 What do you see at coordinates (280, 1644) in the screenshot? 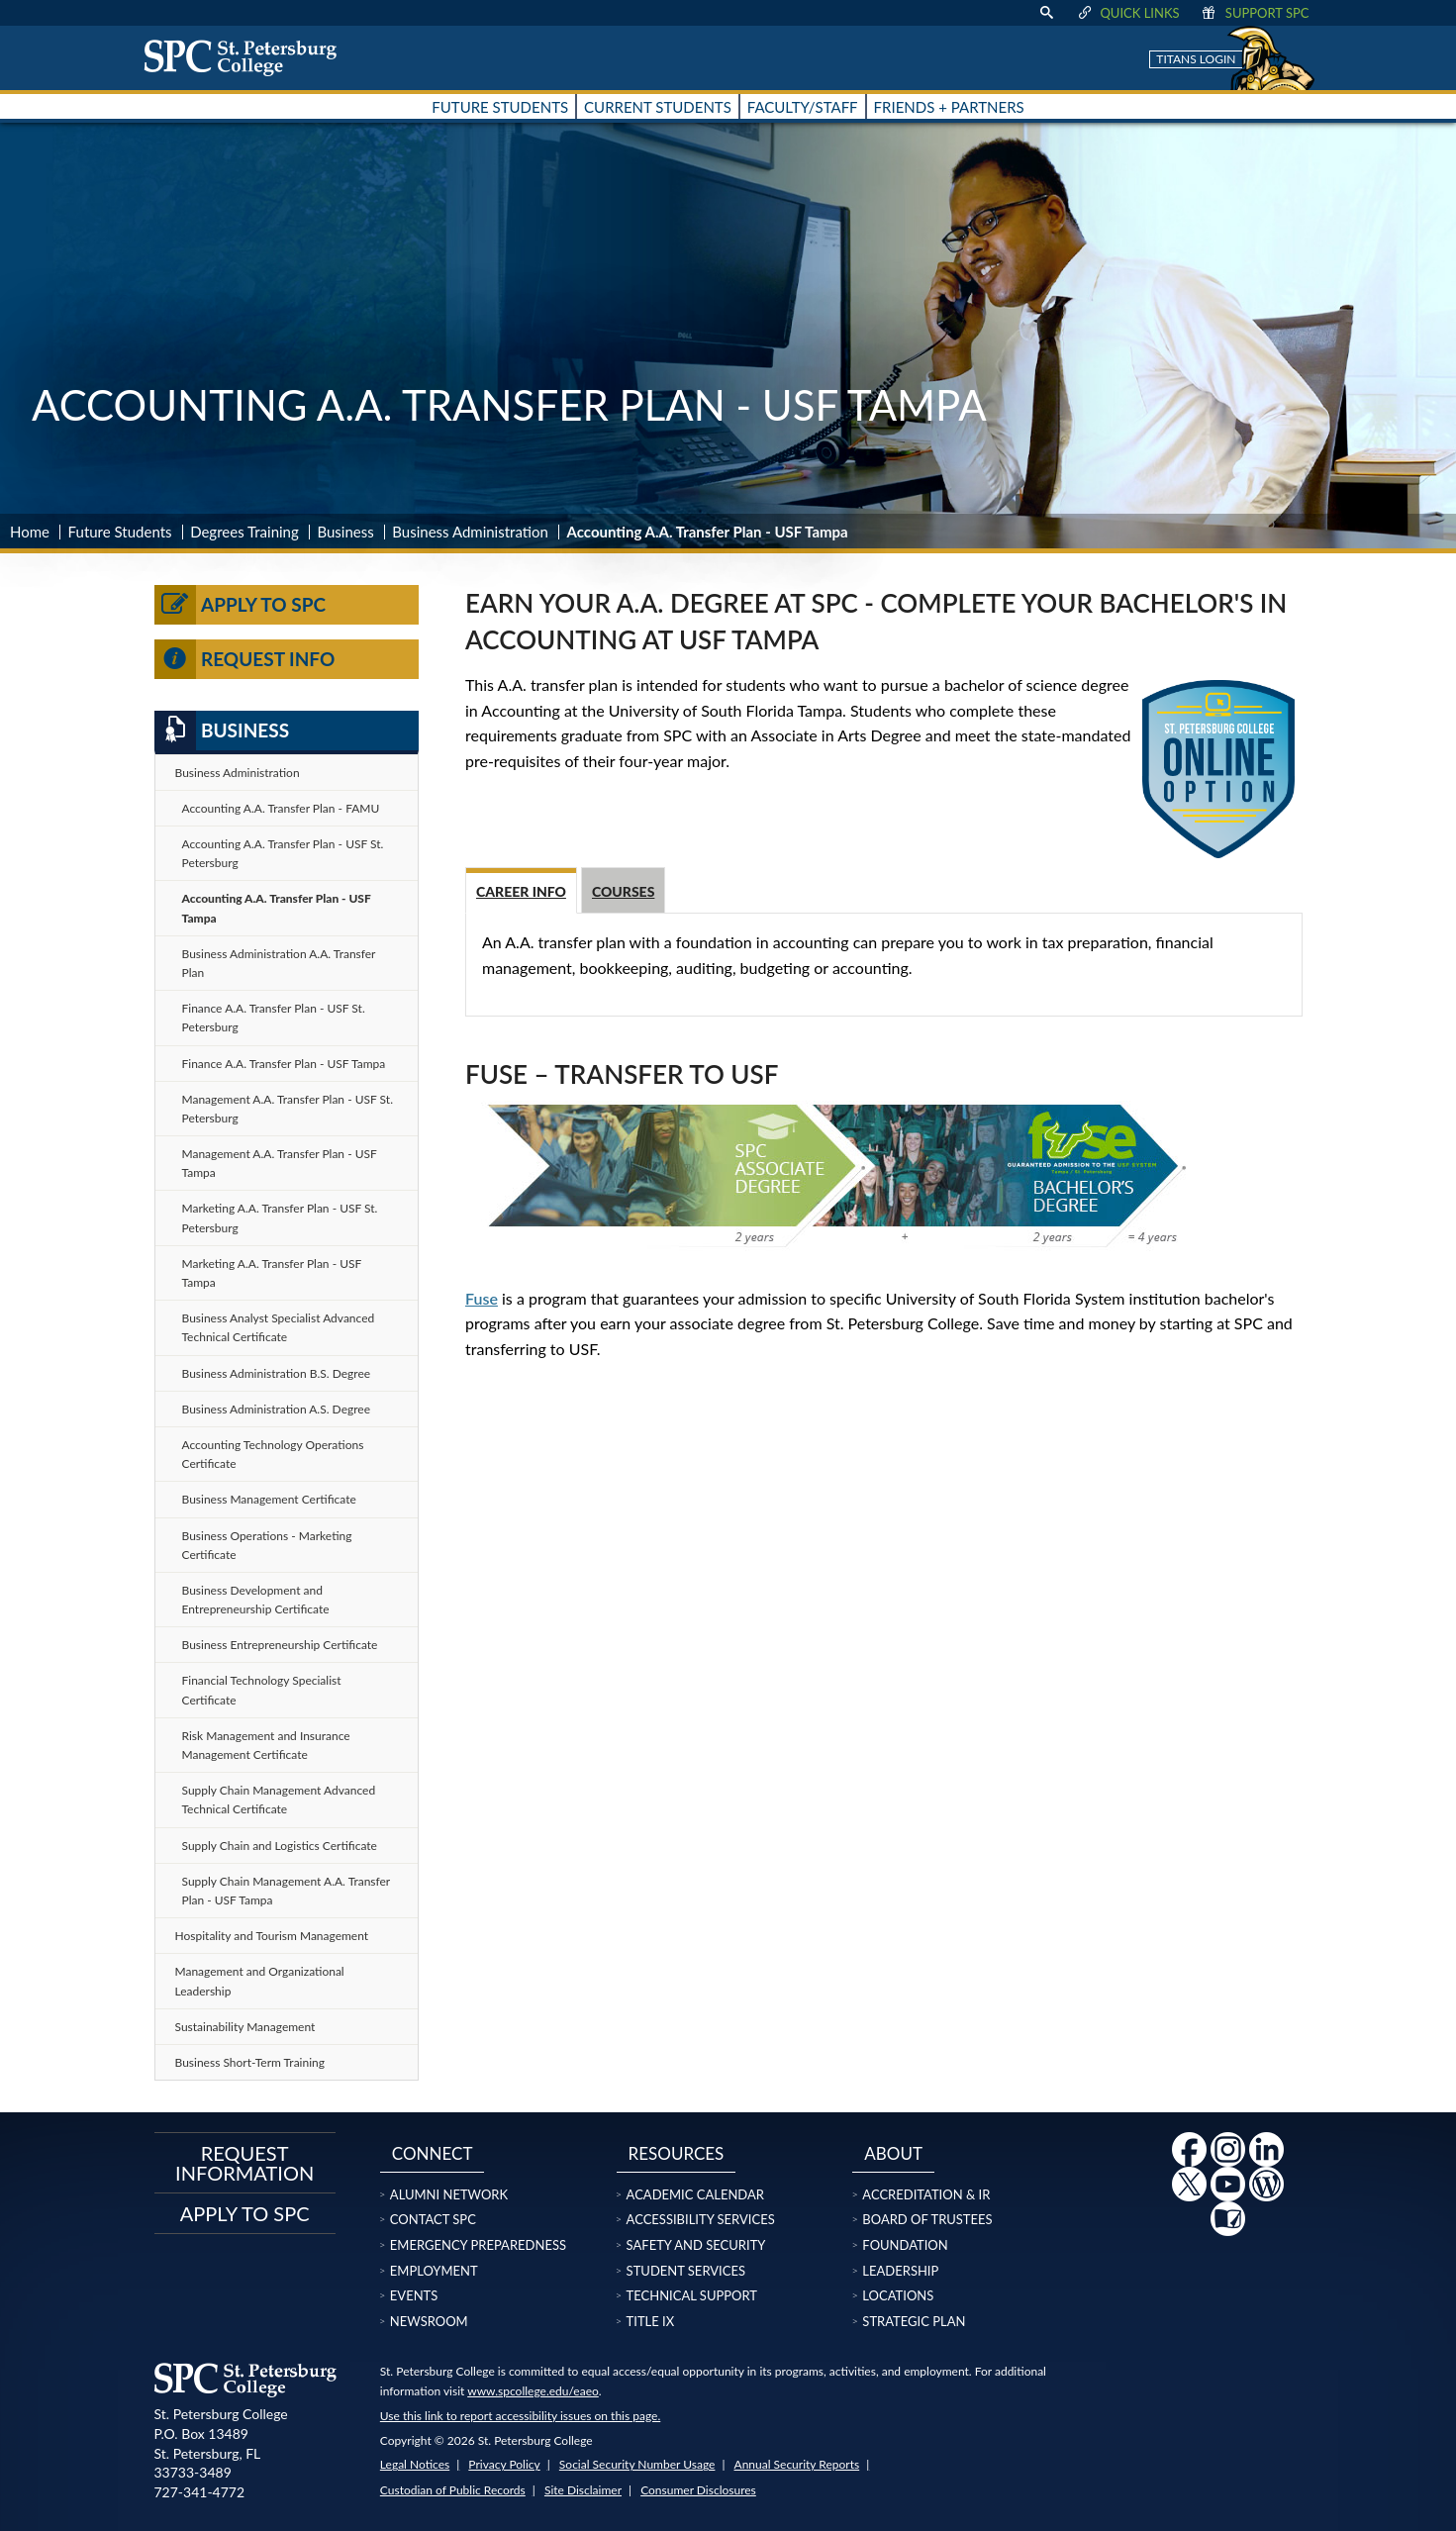
I see `Business Entrepreneurship Certificate` at bounding box center [280, 1644].